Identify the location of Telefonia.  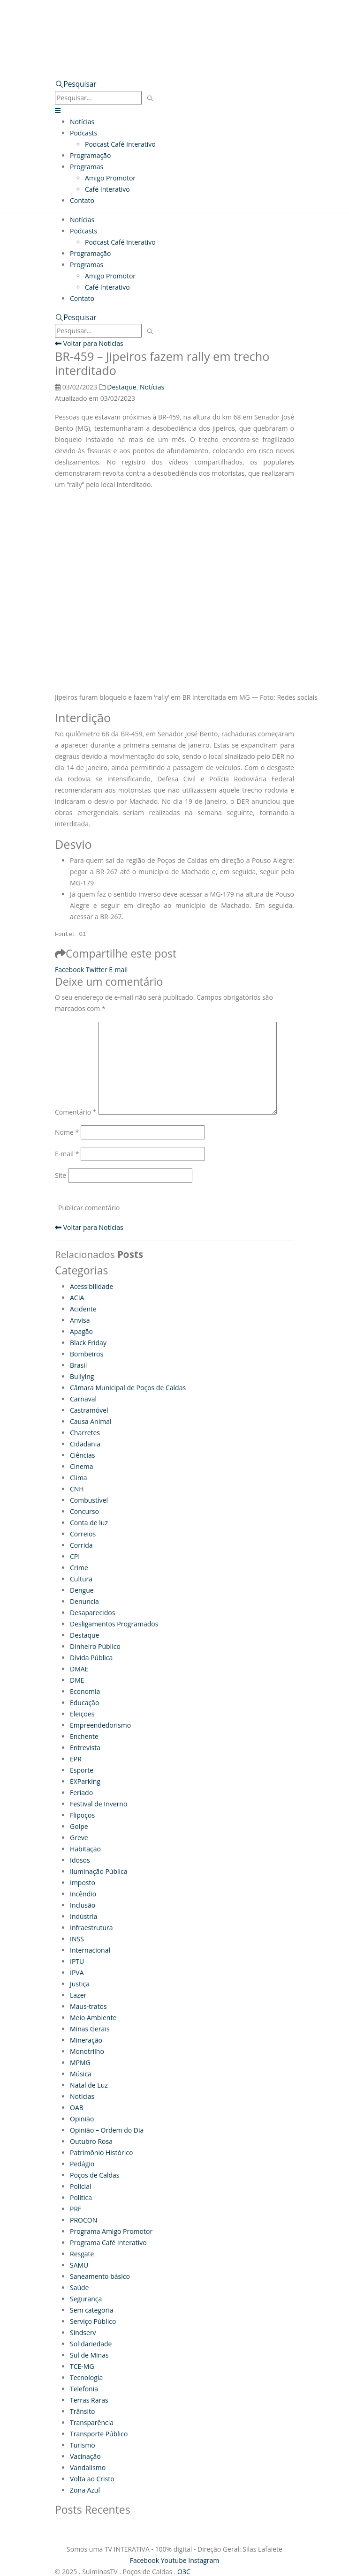
(84, 2388).